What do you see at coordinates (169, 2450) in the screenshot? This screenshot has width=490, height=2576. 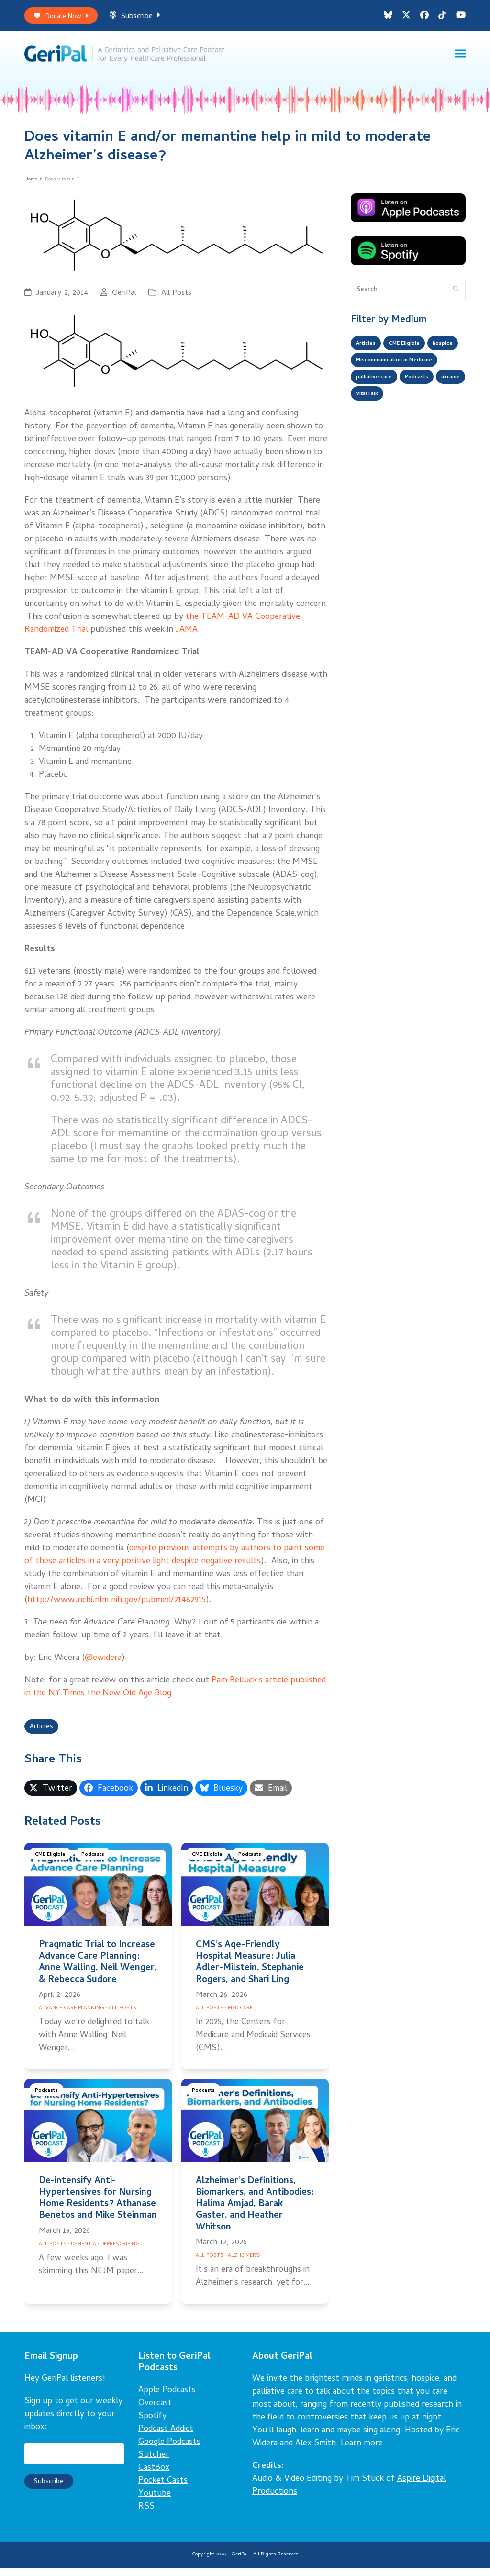 I see `Google Podcasts` at bounding box center [169, 2450].